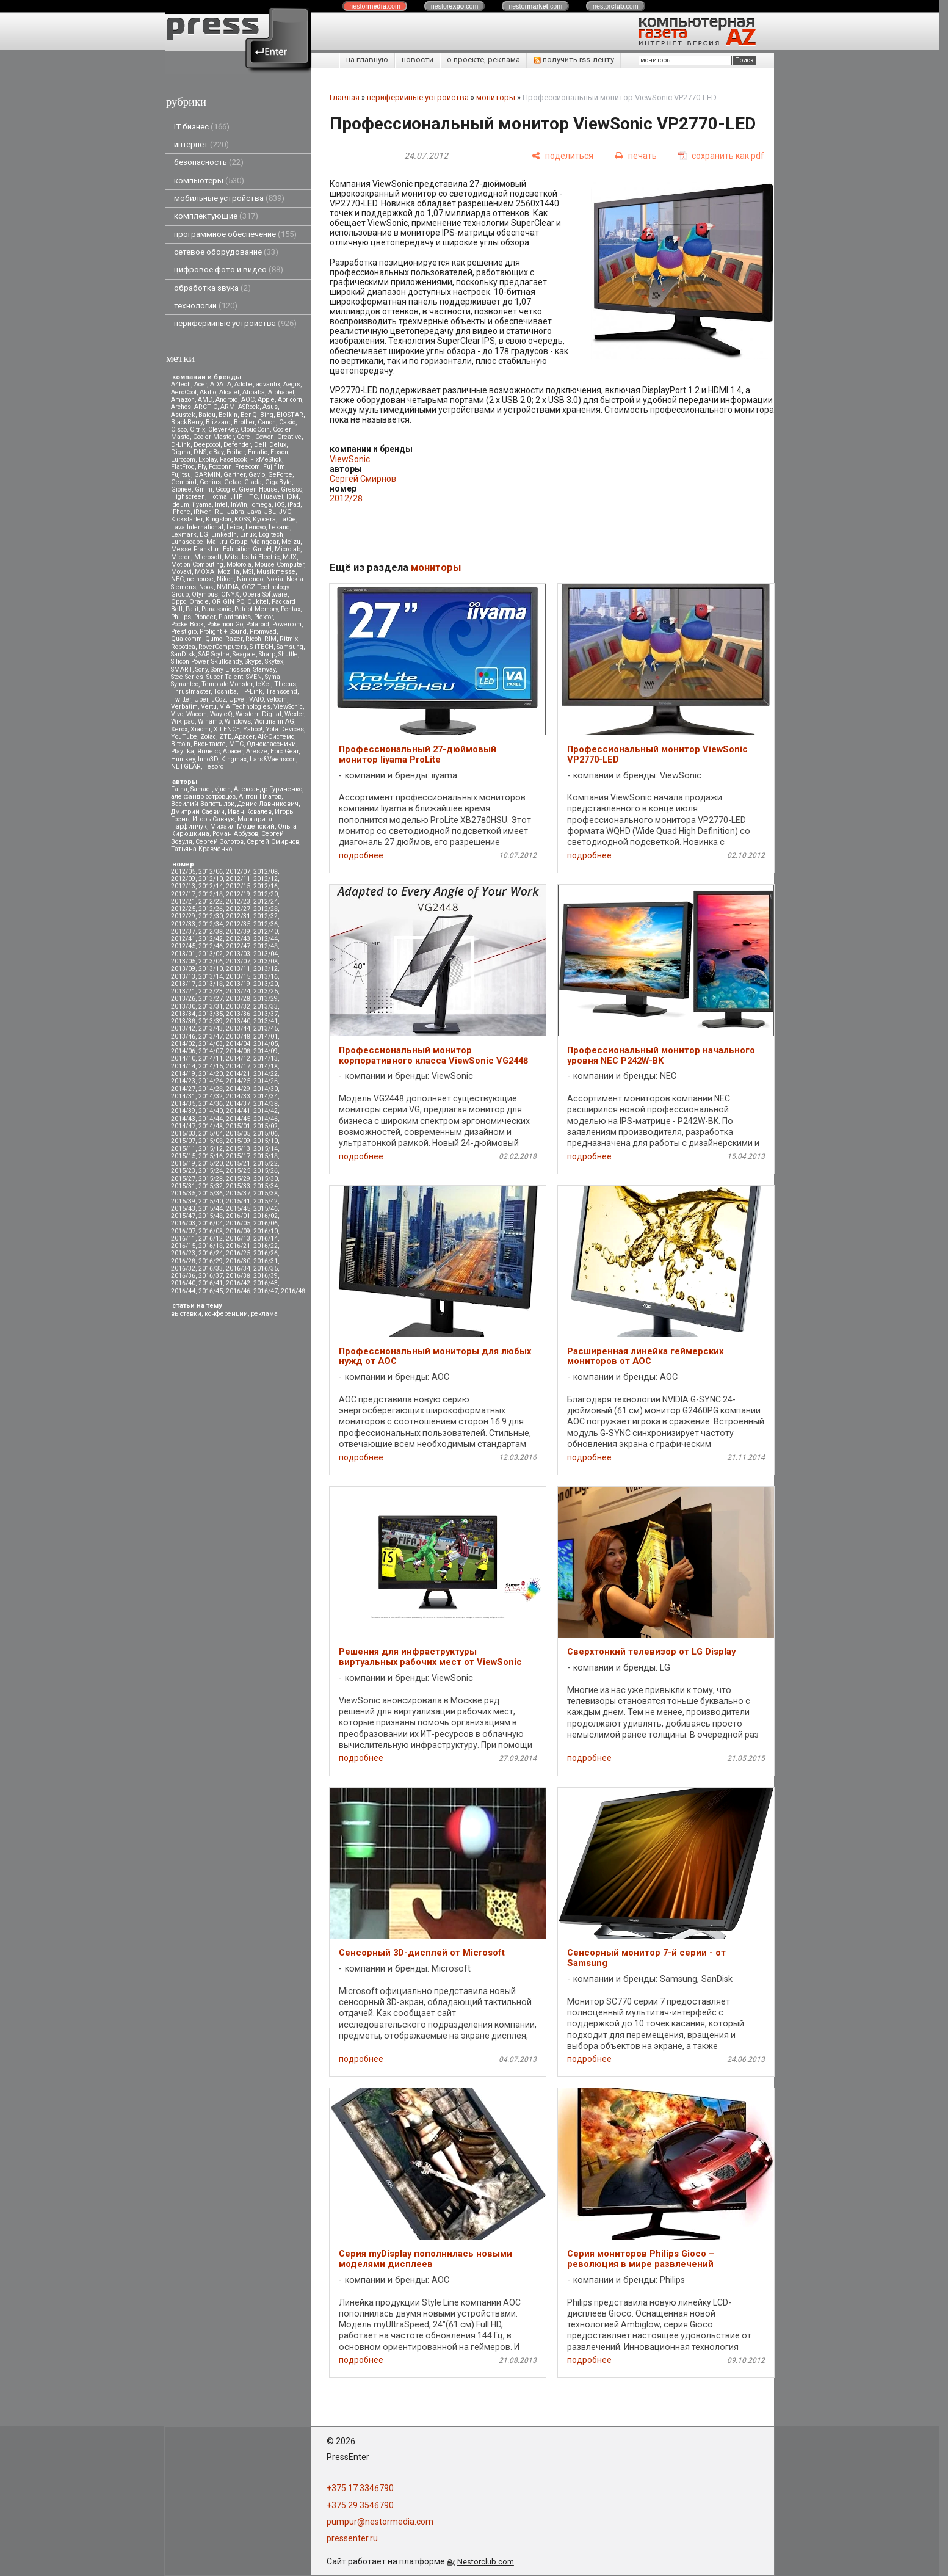 This screenshot has width=948, height=2576. Describe the element at coordinates (218, 519) in the screenshot. I see `Kingston` at that location.